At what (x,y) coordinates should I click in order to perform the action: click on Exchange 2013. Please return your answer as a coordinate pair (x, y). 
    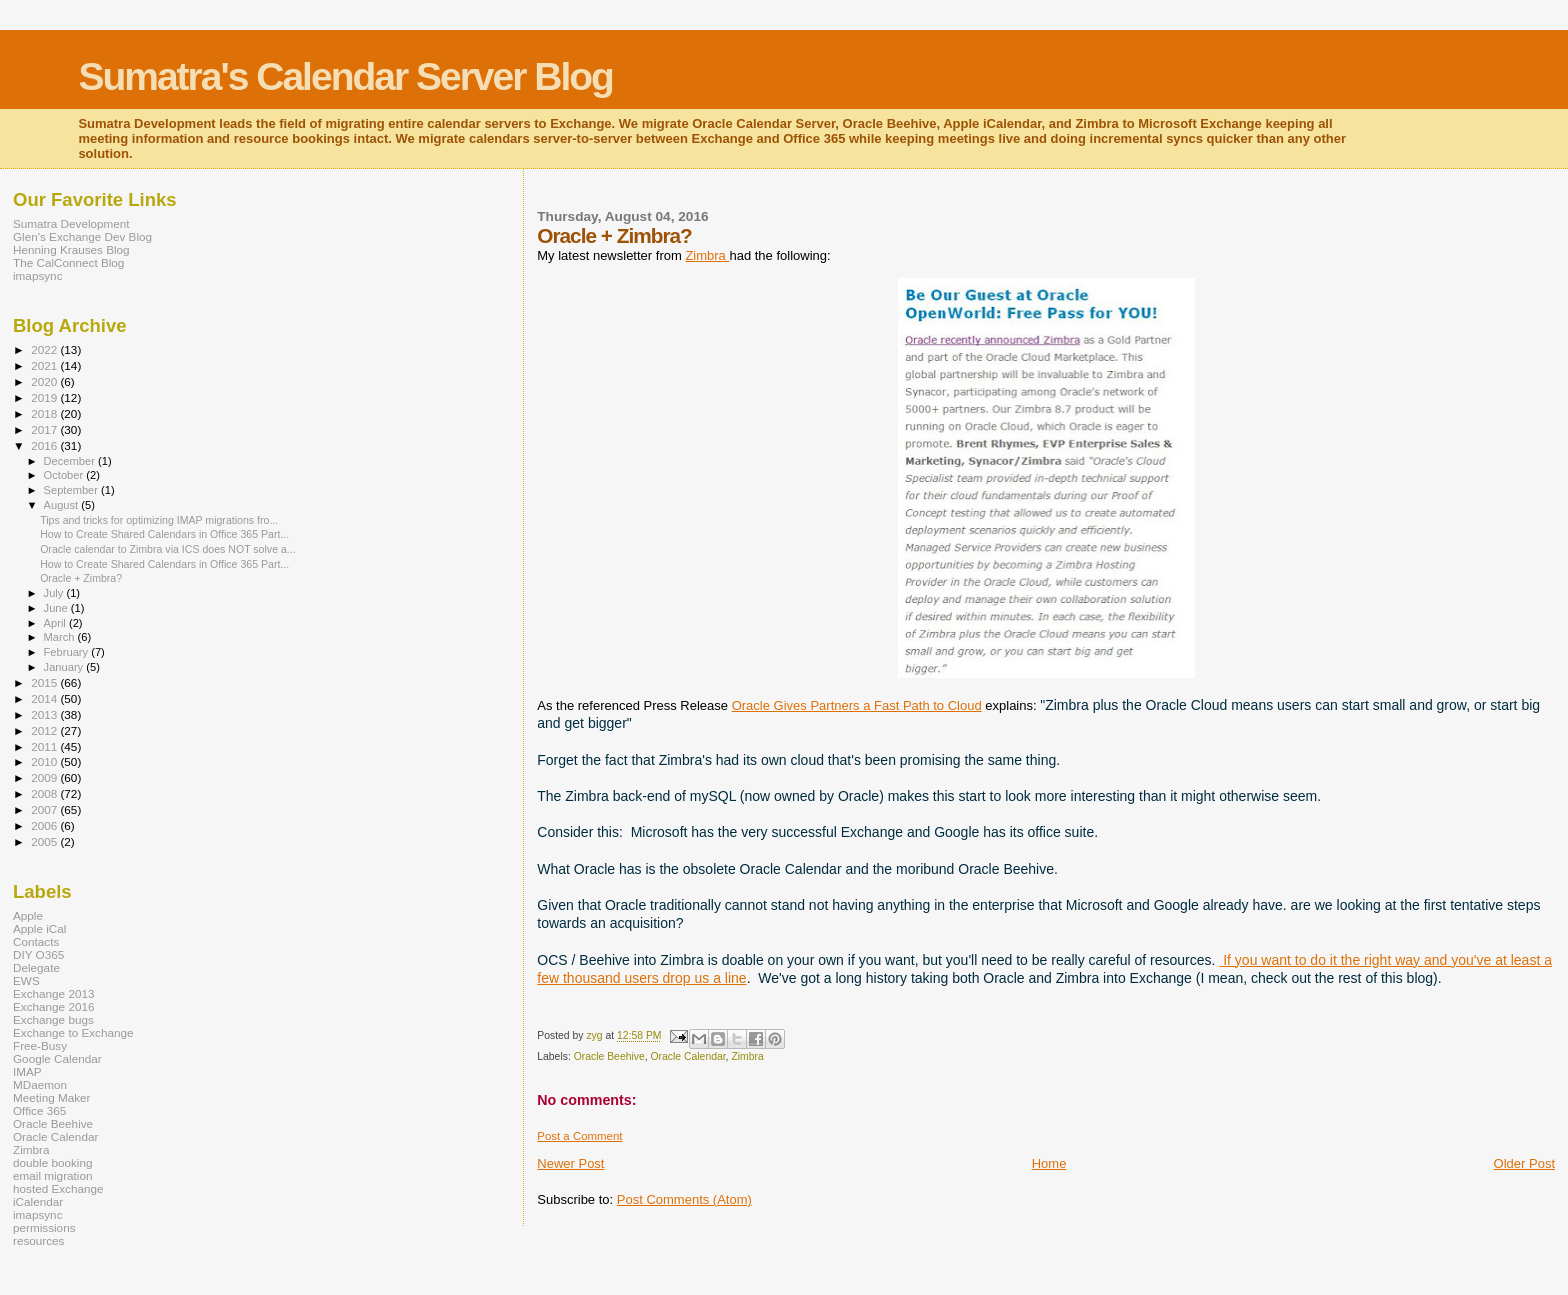
    Looking at the image, I should click on (53, 993).